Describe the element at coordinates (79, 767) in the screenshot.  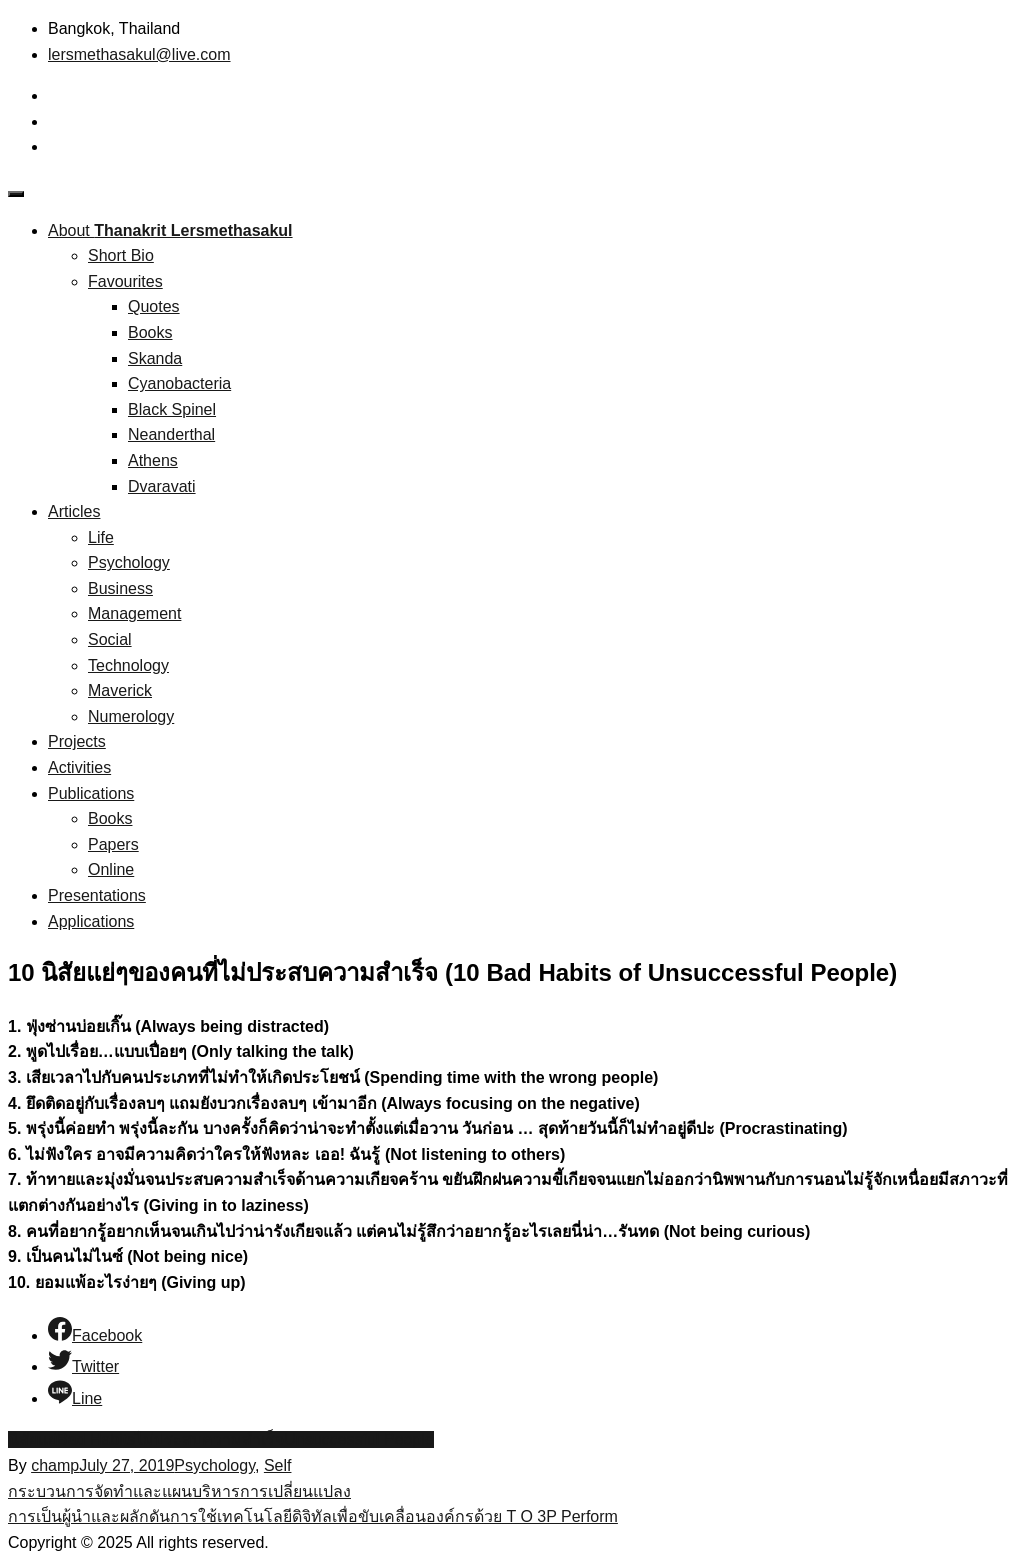
I see `Activities` at that location.